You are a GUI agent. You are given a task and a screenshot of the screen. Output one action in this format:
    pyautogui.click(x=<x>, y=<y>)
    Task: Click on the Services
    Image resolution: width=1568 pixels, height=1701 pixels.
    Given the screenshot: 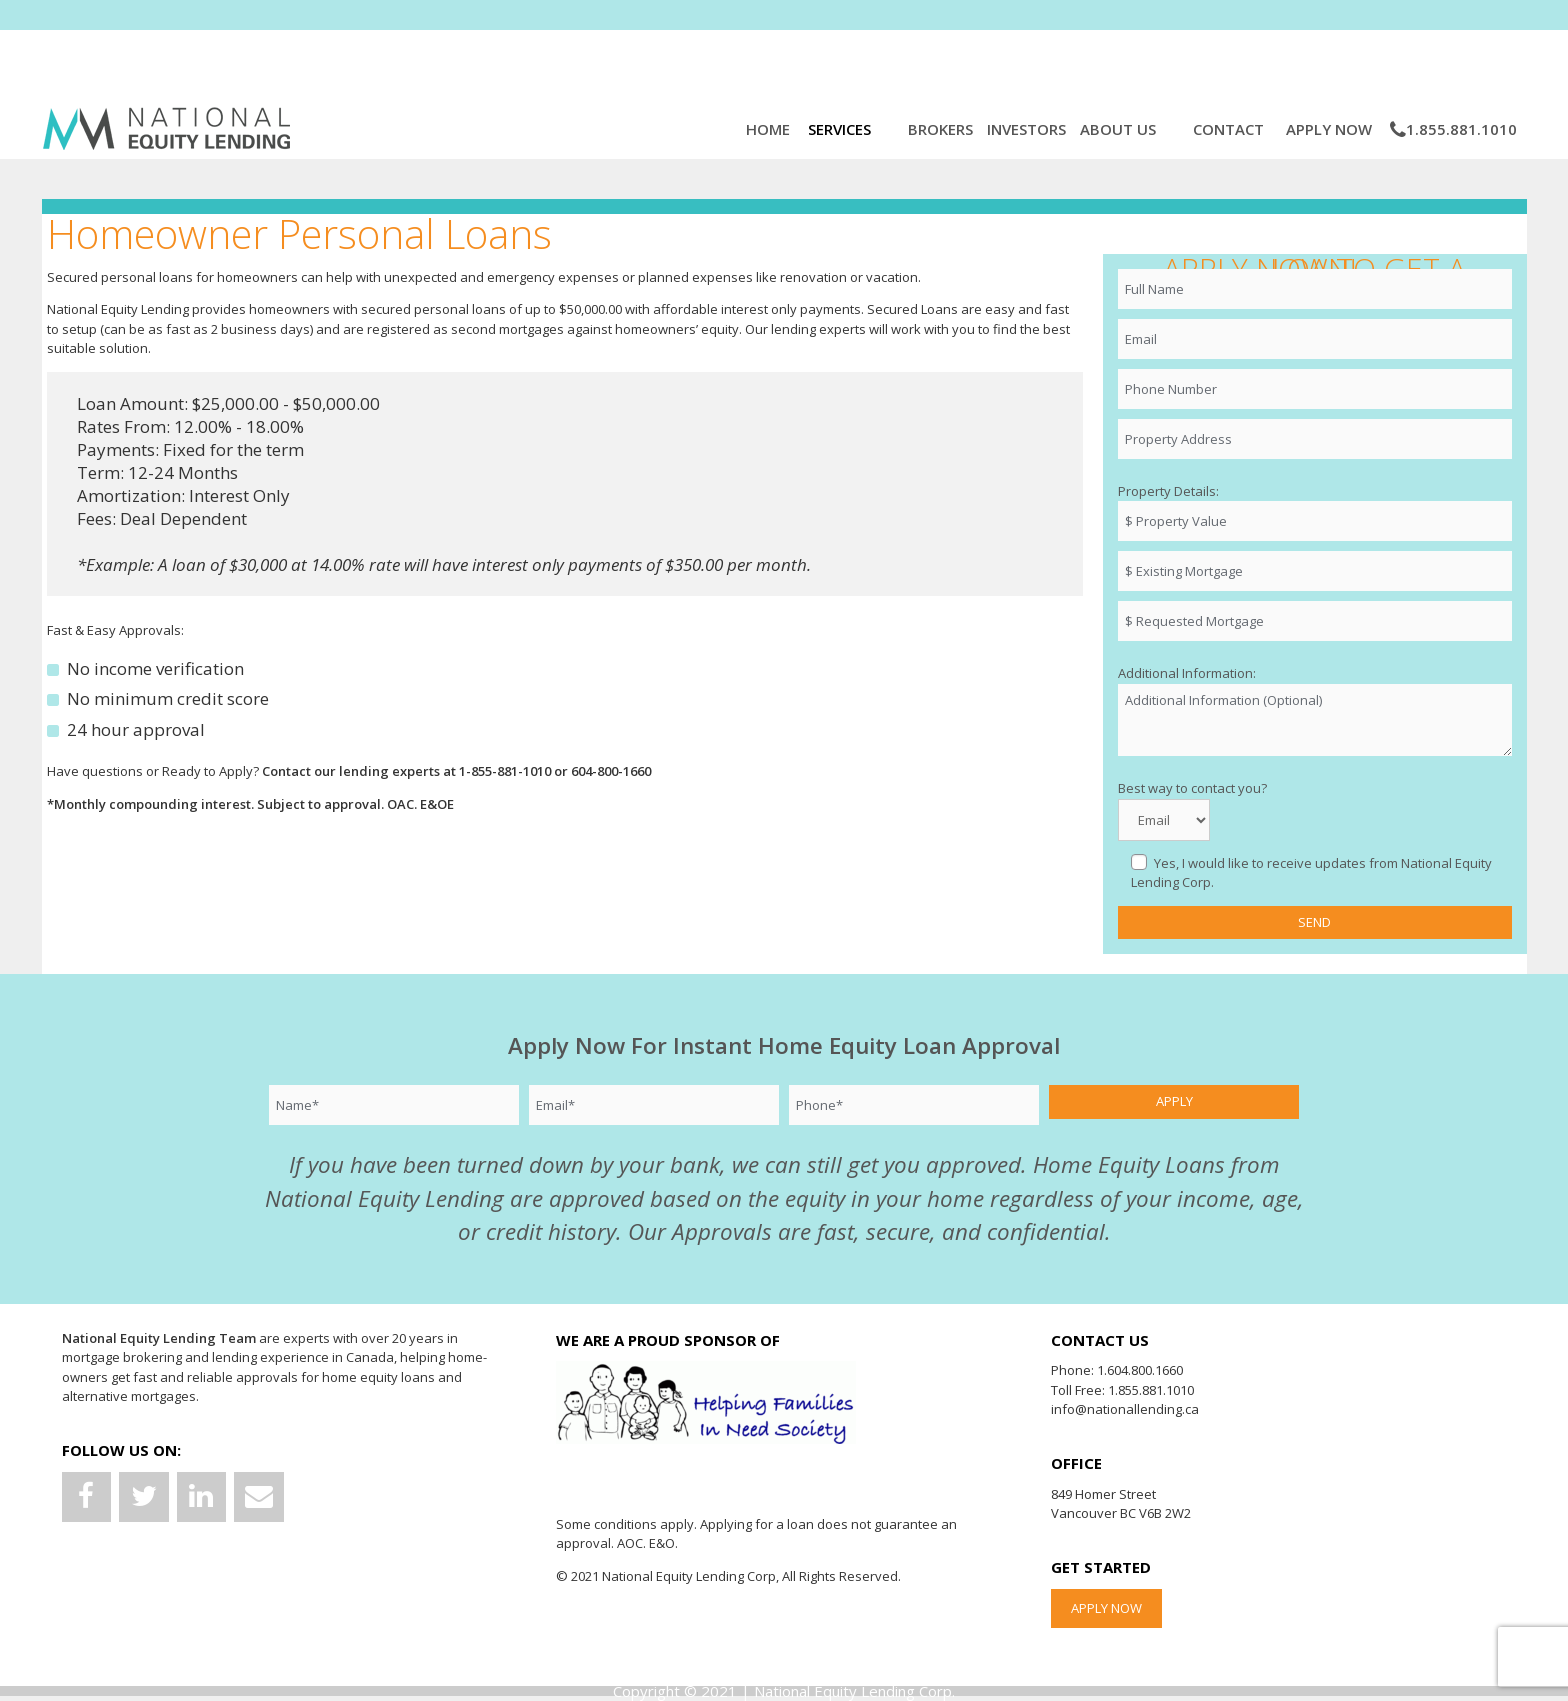 What is the action you would take?
    pyautogui.click(x=843, y=129)
    